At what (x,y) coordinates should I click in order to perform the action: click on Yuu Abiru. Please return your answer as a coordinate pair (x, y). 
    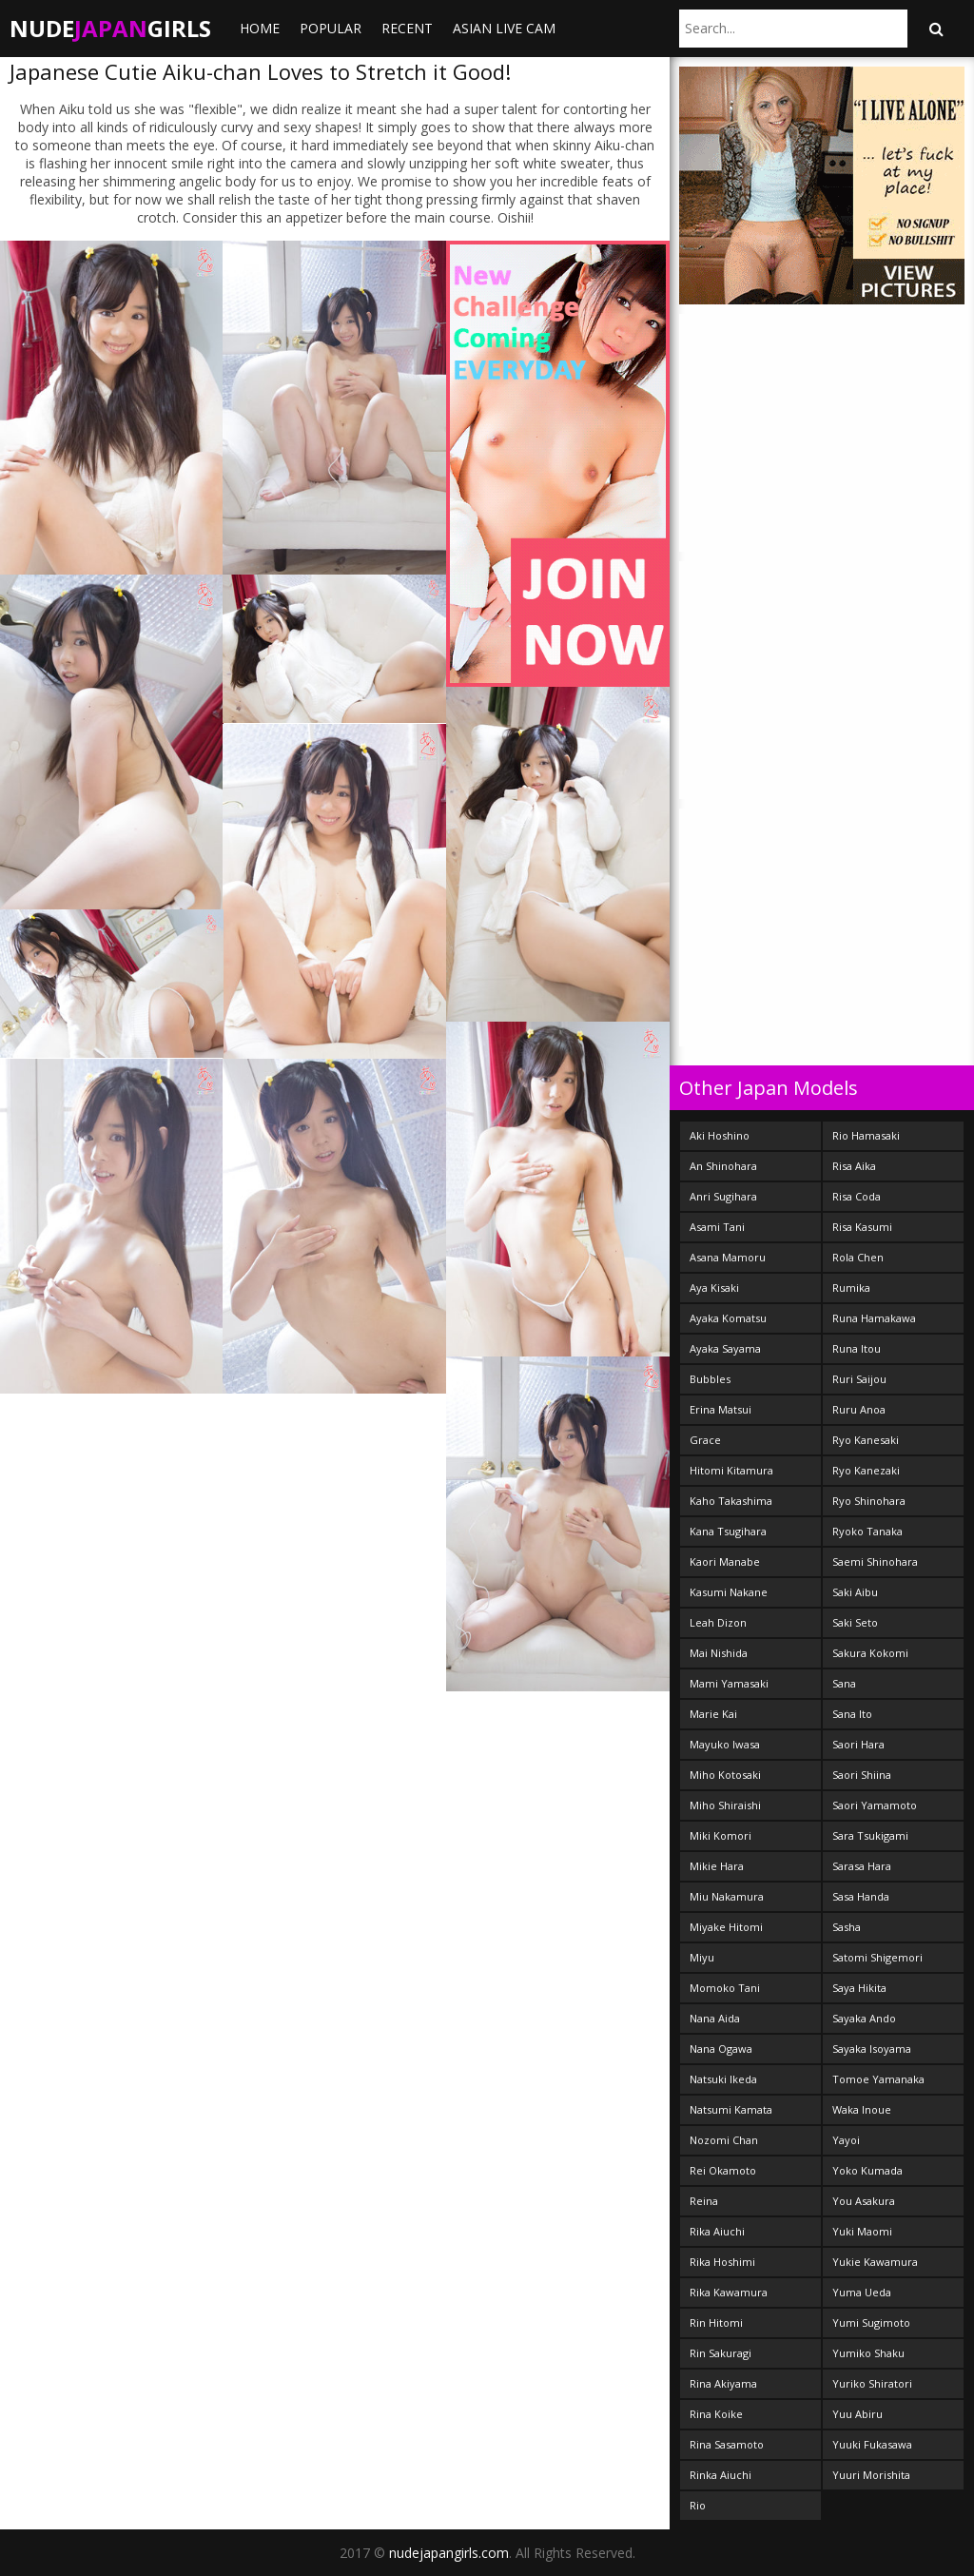
    Looking at the image, I should click on (857, 2414).